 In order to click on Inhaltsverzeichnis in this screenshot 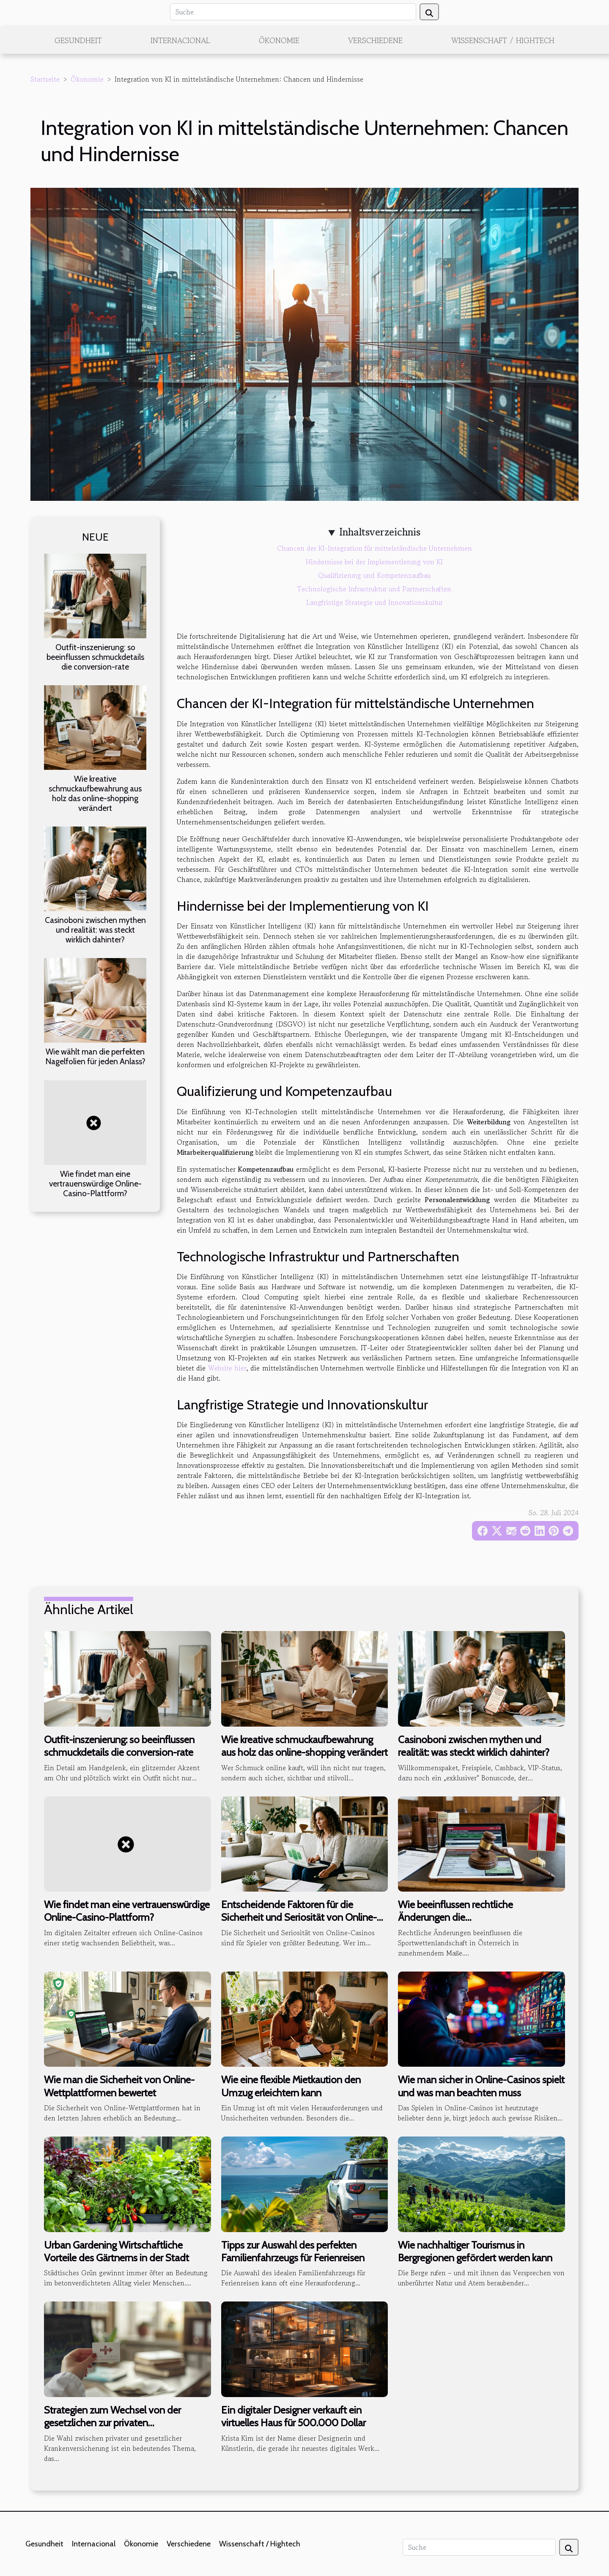, I will do `click(379, 532)`.